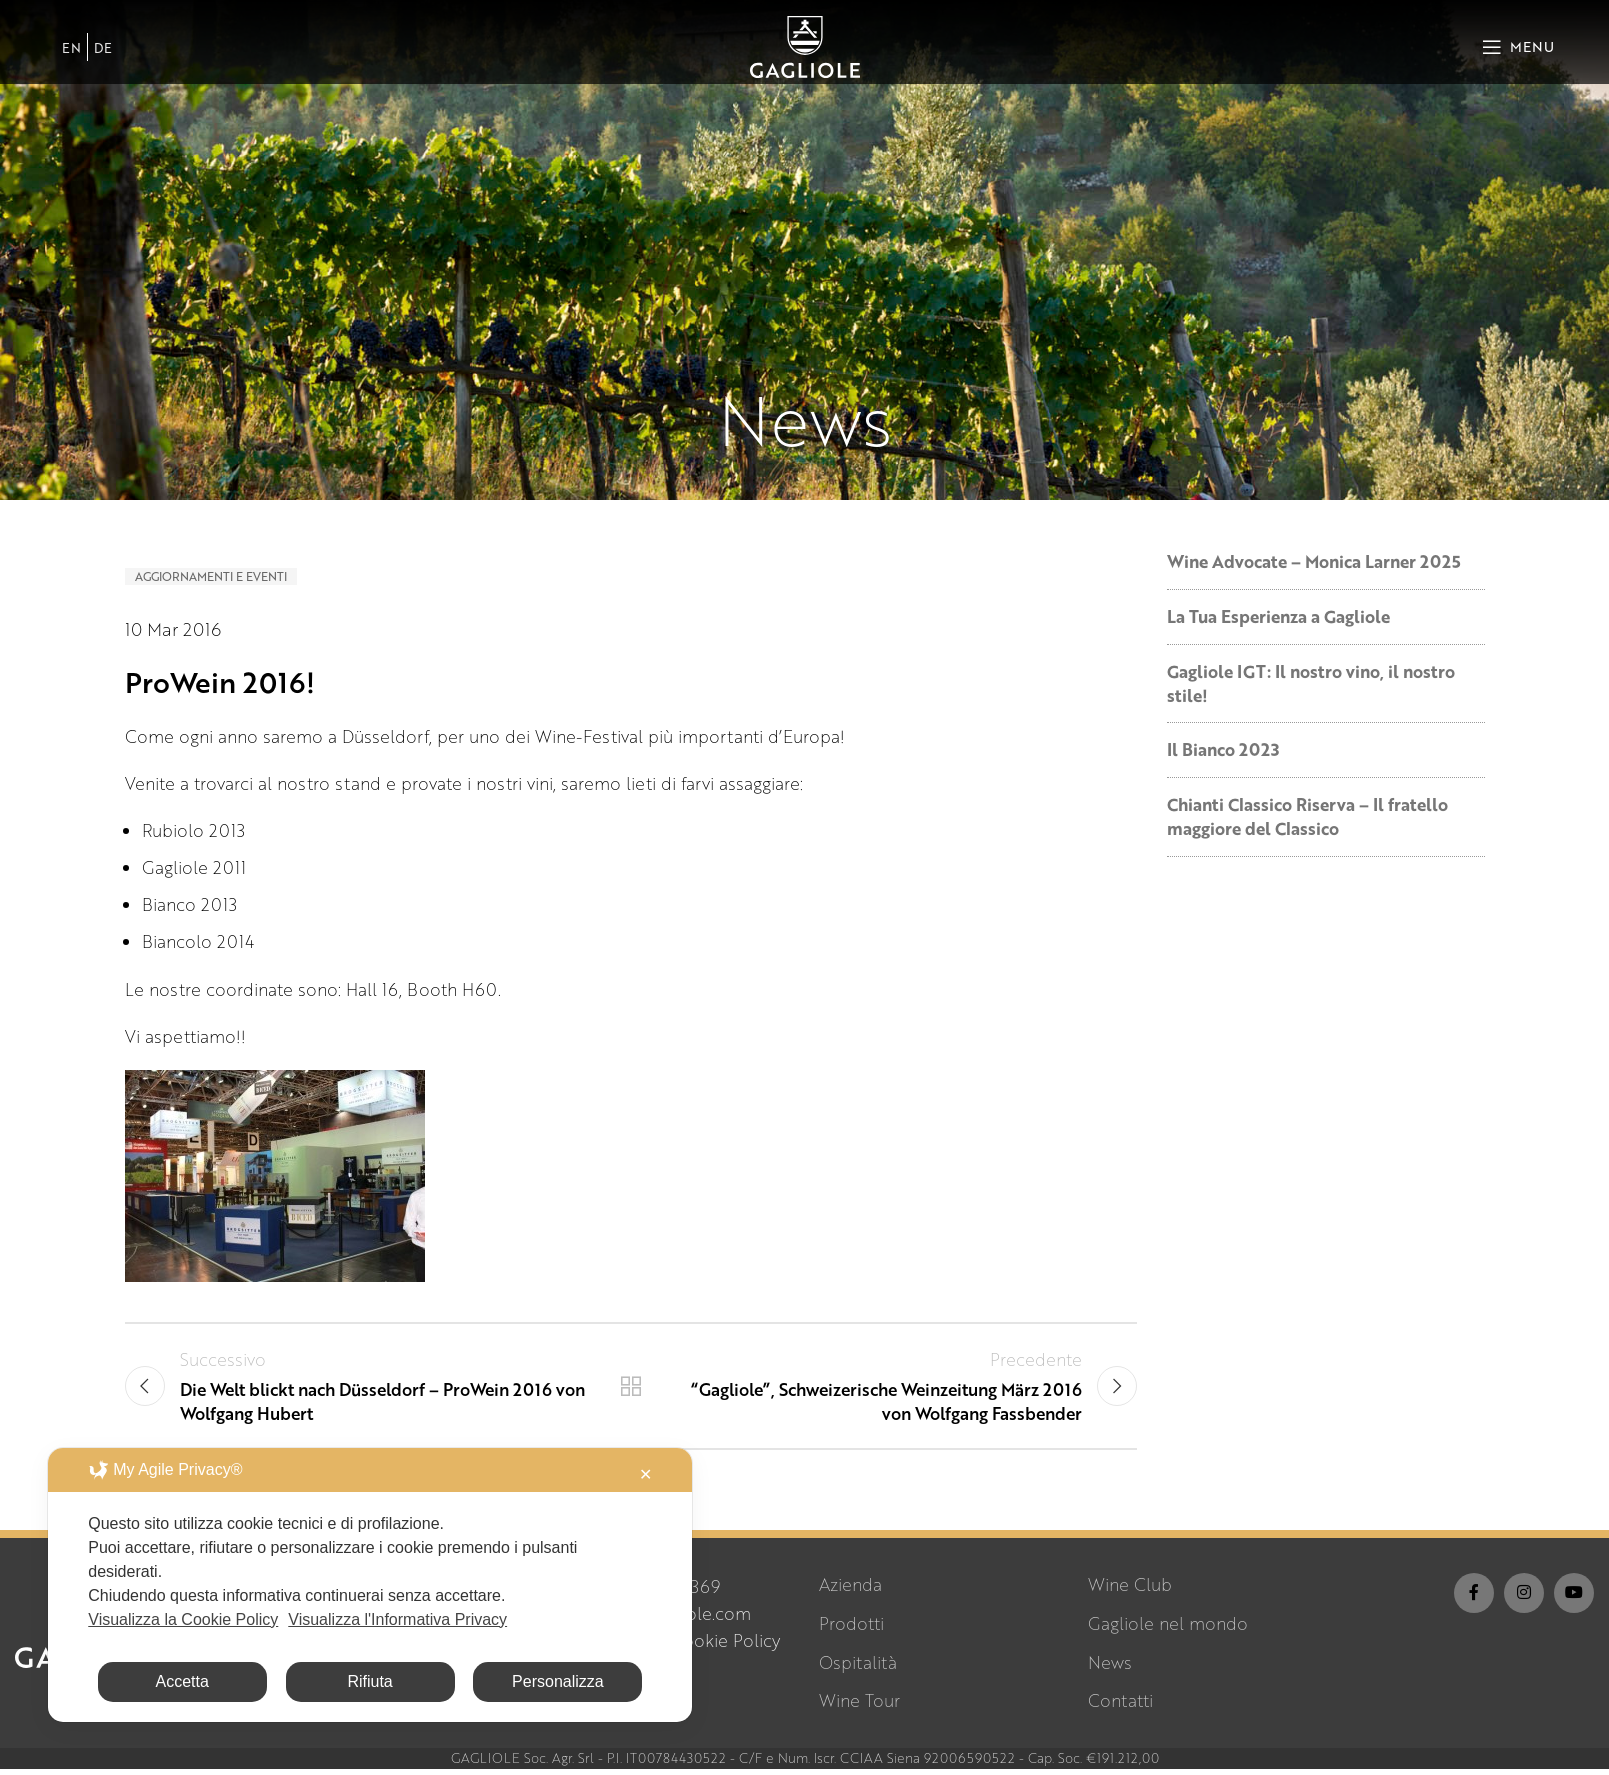 The height and width of the screenshot is (1775, 1609). Describe the element at coordinates (397, 1619) in the screenshot. I see `Visualizza l'Informativa Privacy [Personal Data Policy]` at that location.